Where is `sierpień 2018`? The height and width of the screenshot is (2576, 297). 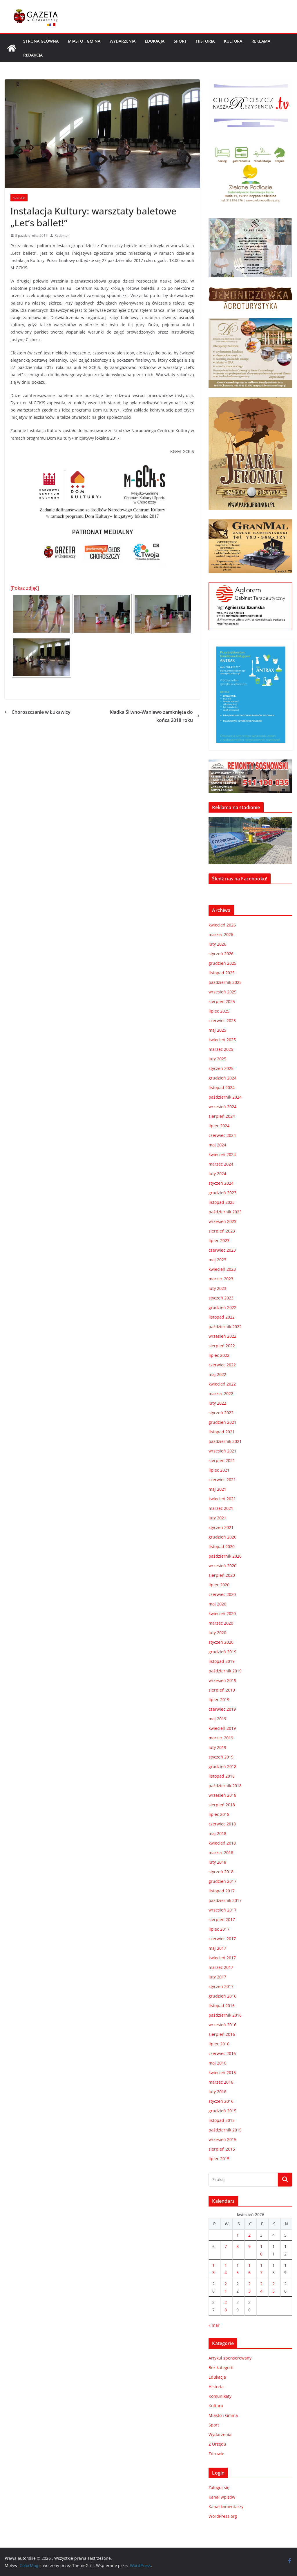 sierpień 2018 is located at coordinates (222, 1804).